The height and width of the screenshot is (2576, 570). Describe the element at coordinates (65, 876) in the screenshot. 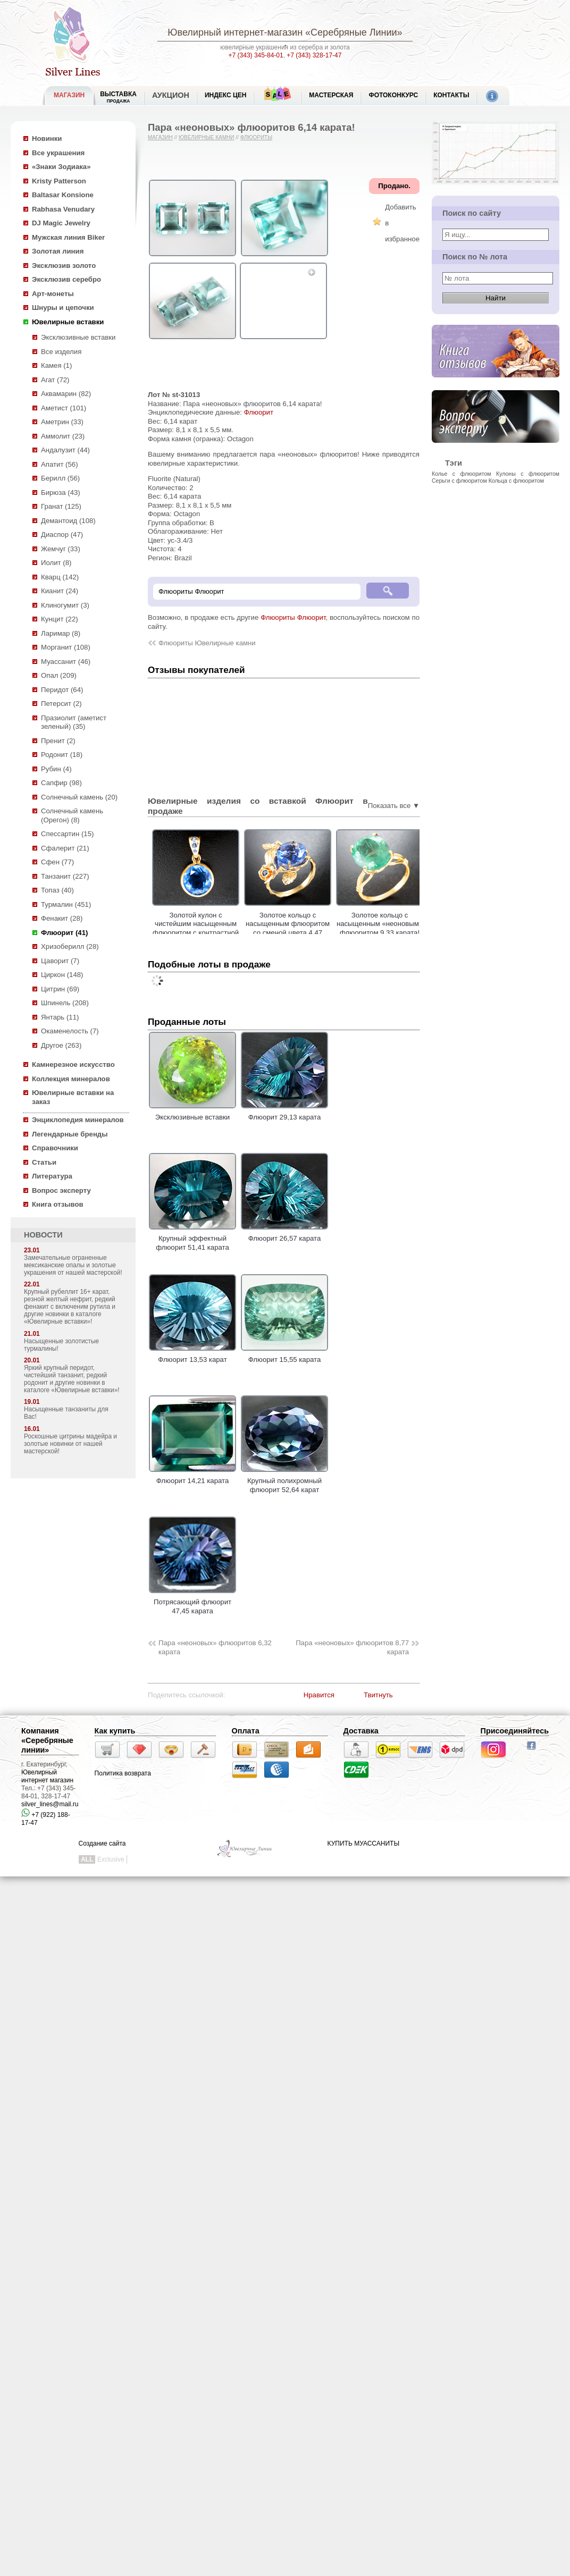

I see `Танзанит (227)` at that location.